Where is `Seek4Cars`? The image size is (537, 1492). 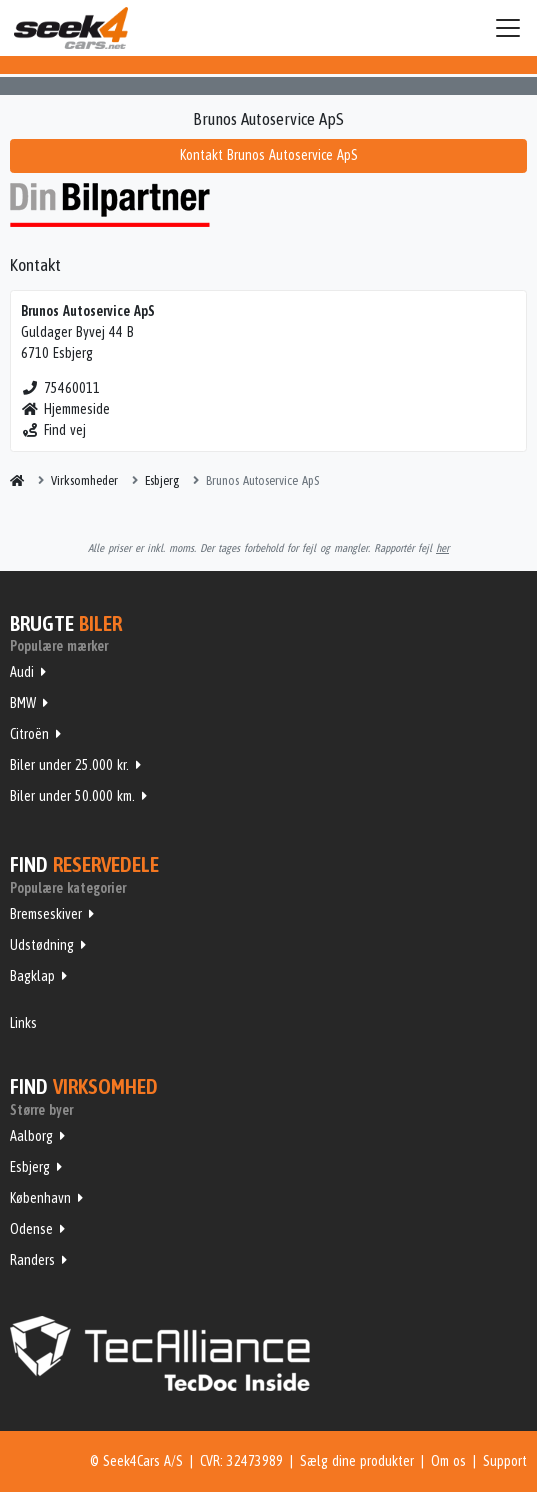 Seek4Cars is located at coordinates (71, 28).